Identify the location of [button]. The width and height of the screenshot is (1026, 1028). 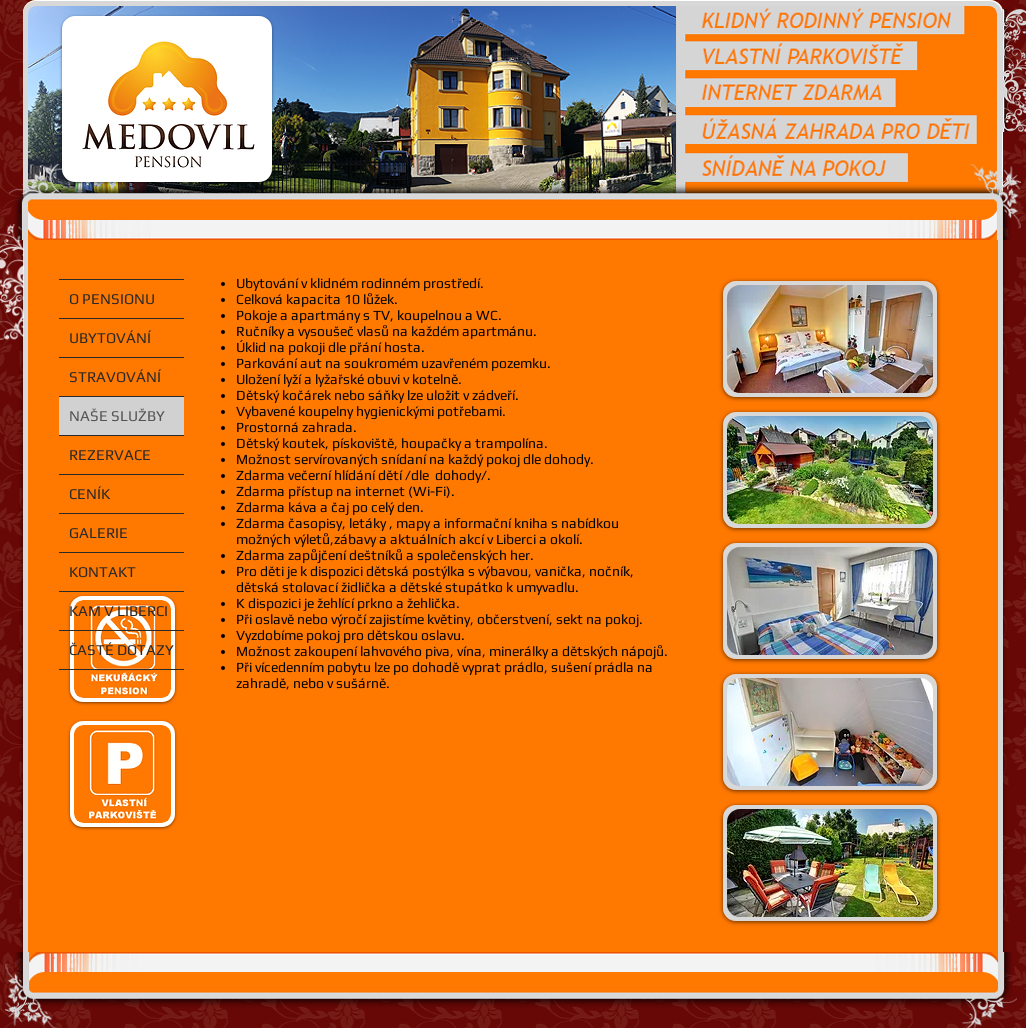
(830, 339).